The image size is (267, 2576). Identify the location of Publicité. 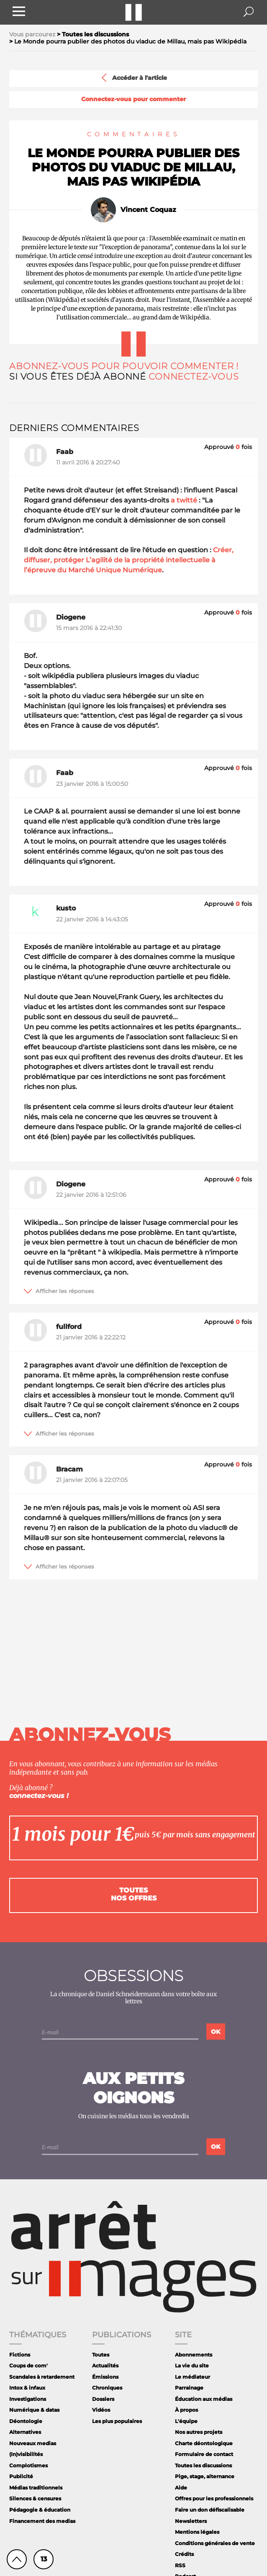
(21, 2476).